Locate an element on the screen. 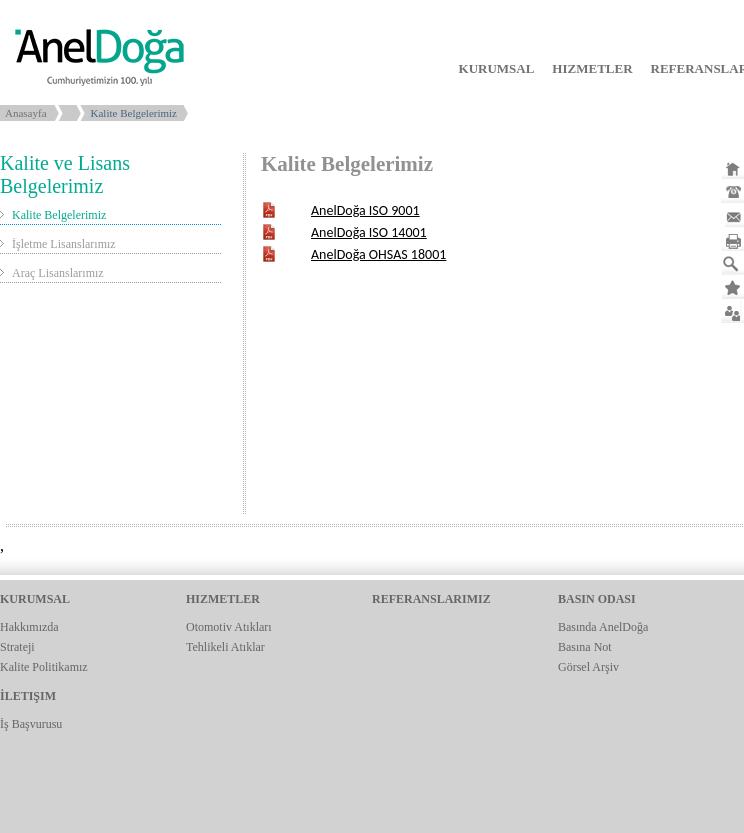 The height and width of the screenshot is (833, 744). İşletme Lisanslarımız is located at coordinates (64, 244).